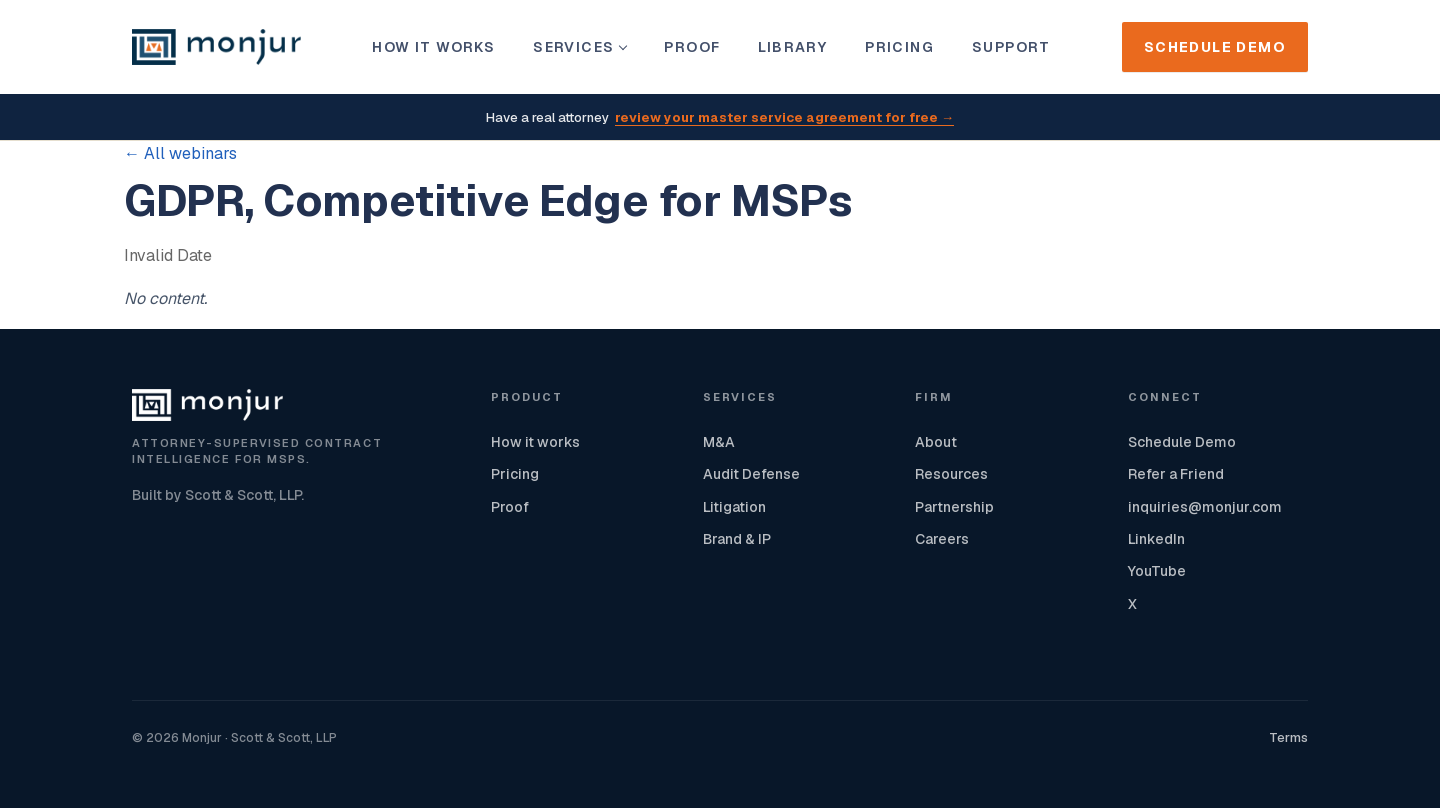  Describe the element at coordinates (719, 442) in the screenshot. I see `M&A` at that location.